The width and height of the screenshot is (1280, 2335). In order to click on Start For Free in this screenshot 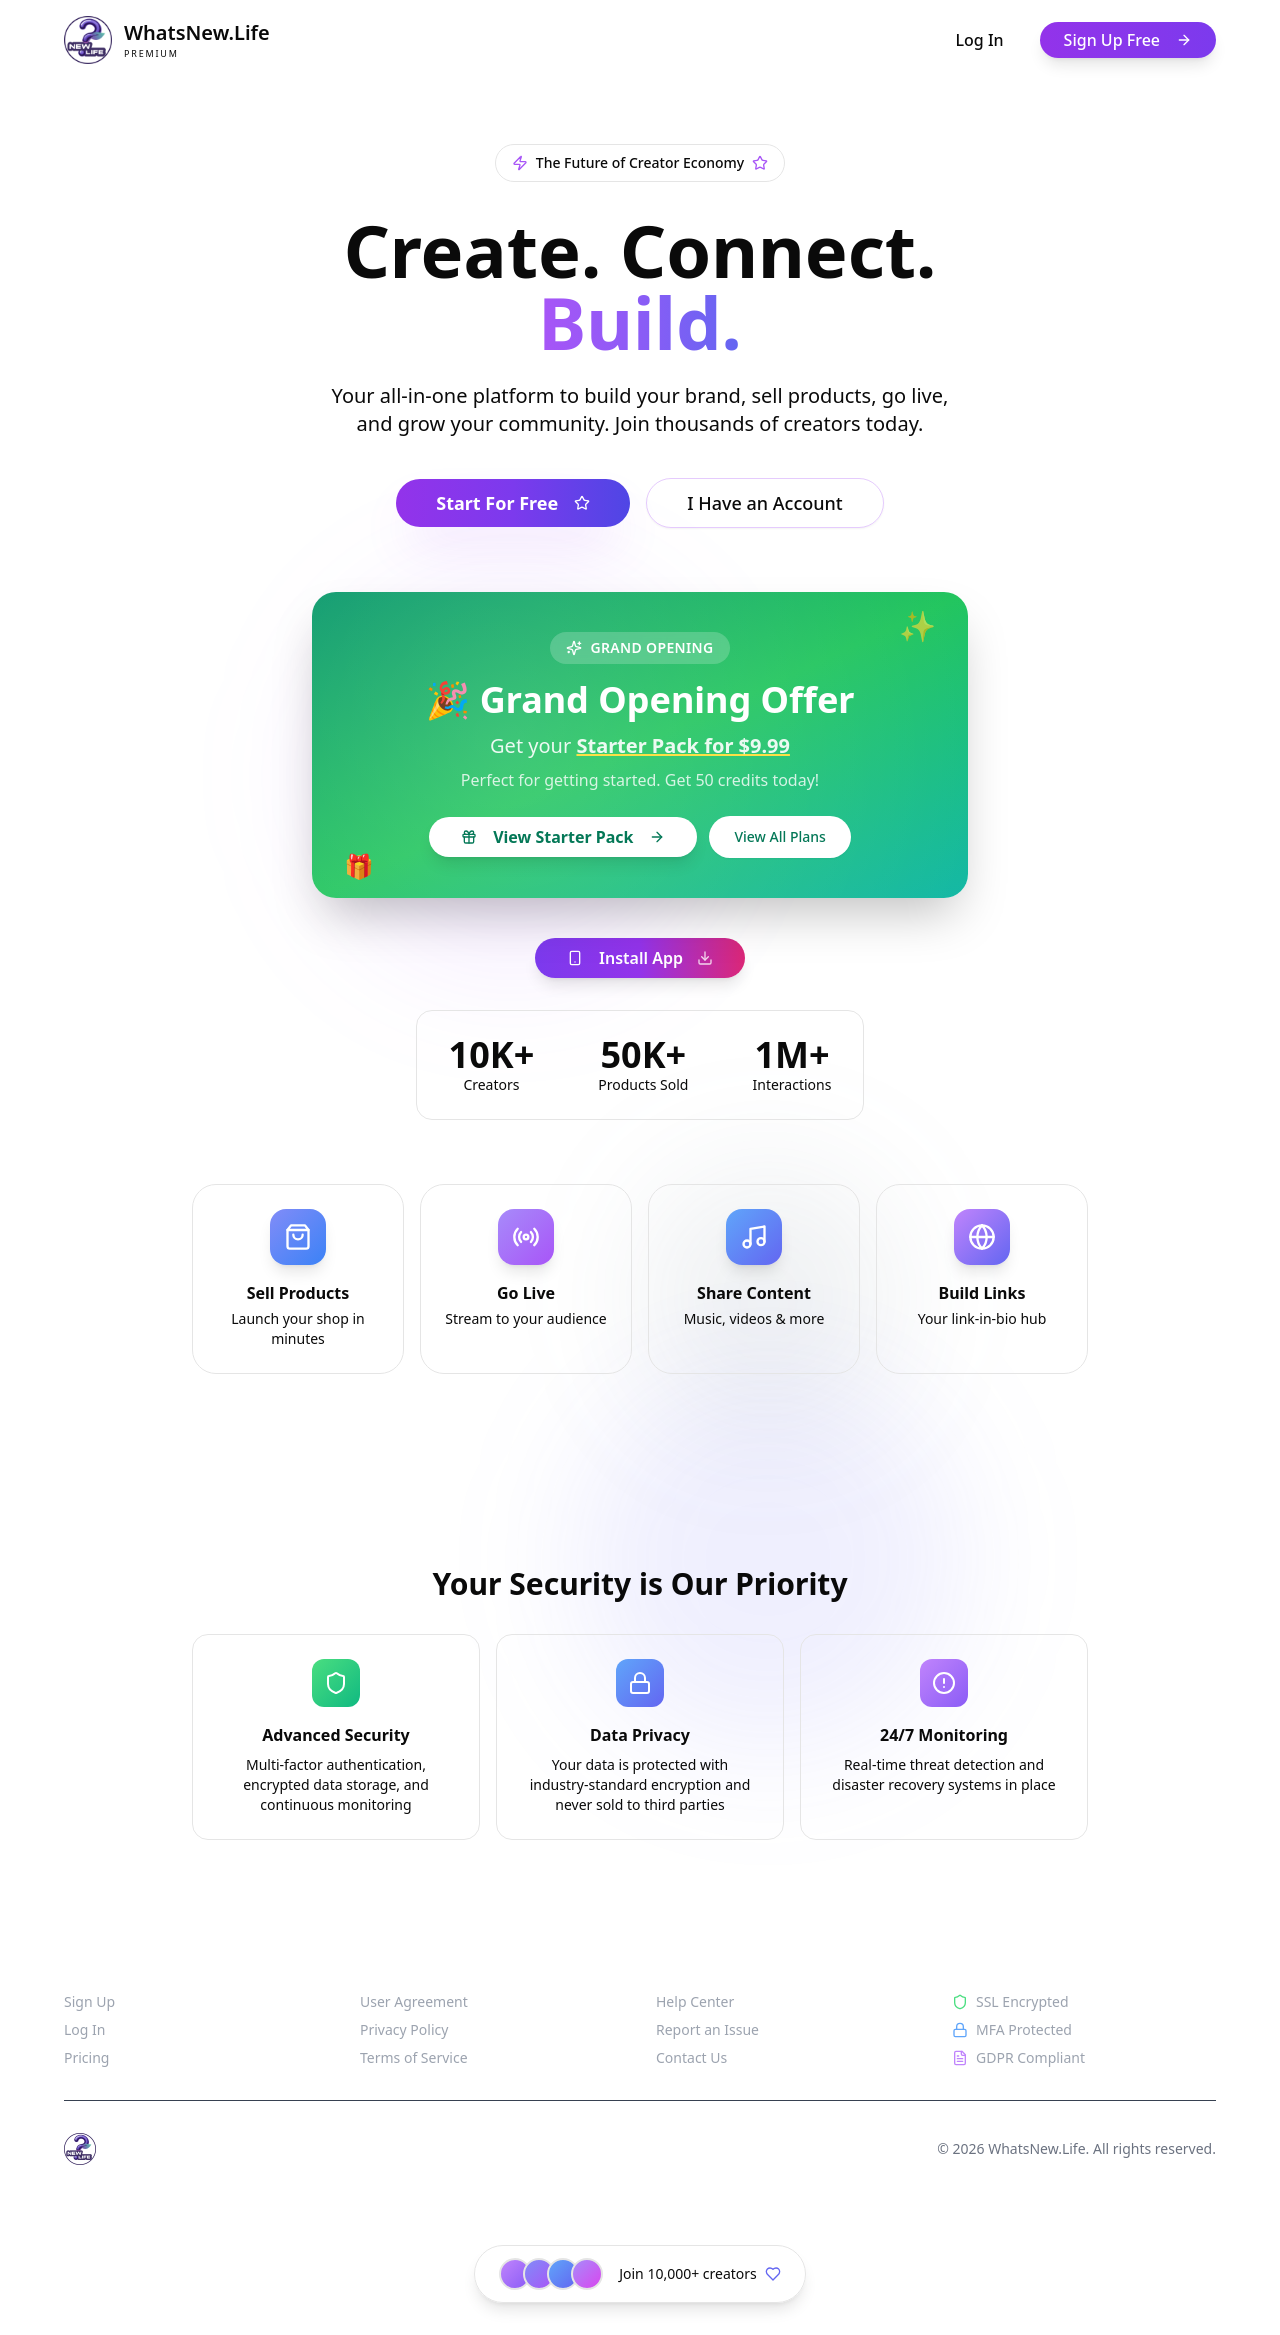, I will do `click(513, 503)`.